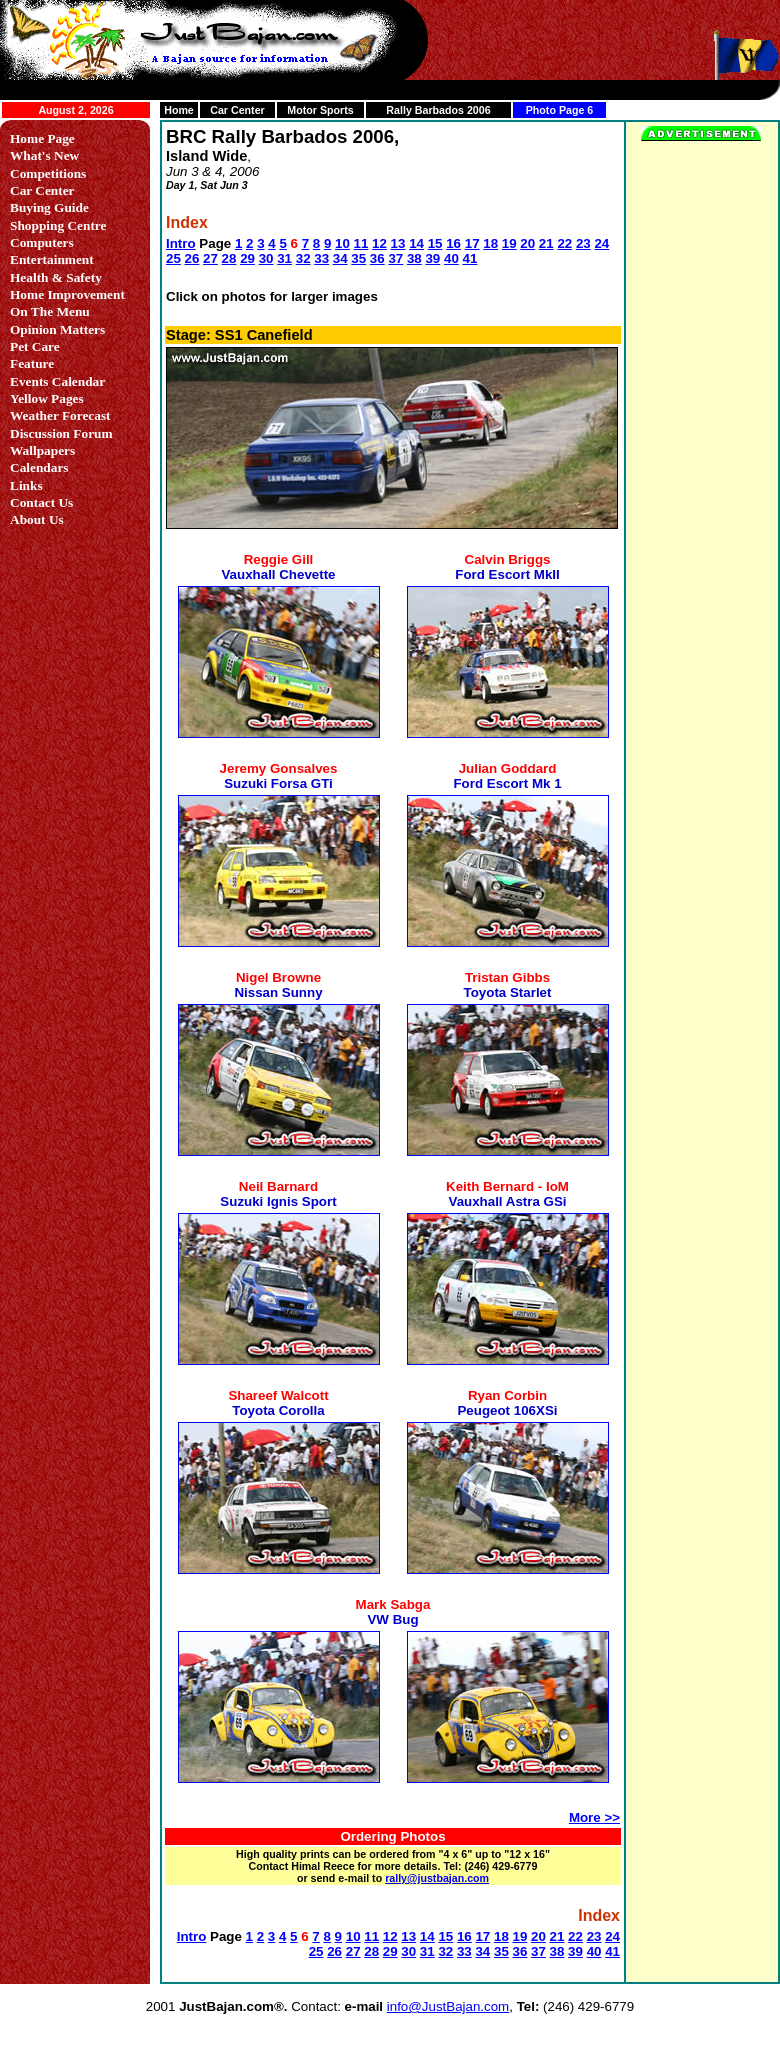 This screenshot has width=780, height=2071. What do you see at coordinates (303, 258) in the screenshot?
I see `32` at bounding box center [303, 258].